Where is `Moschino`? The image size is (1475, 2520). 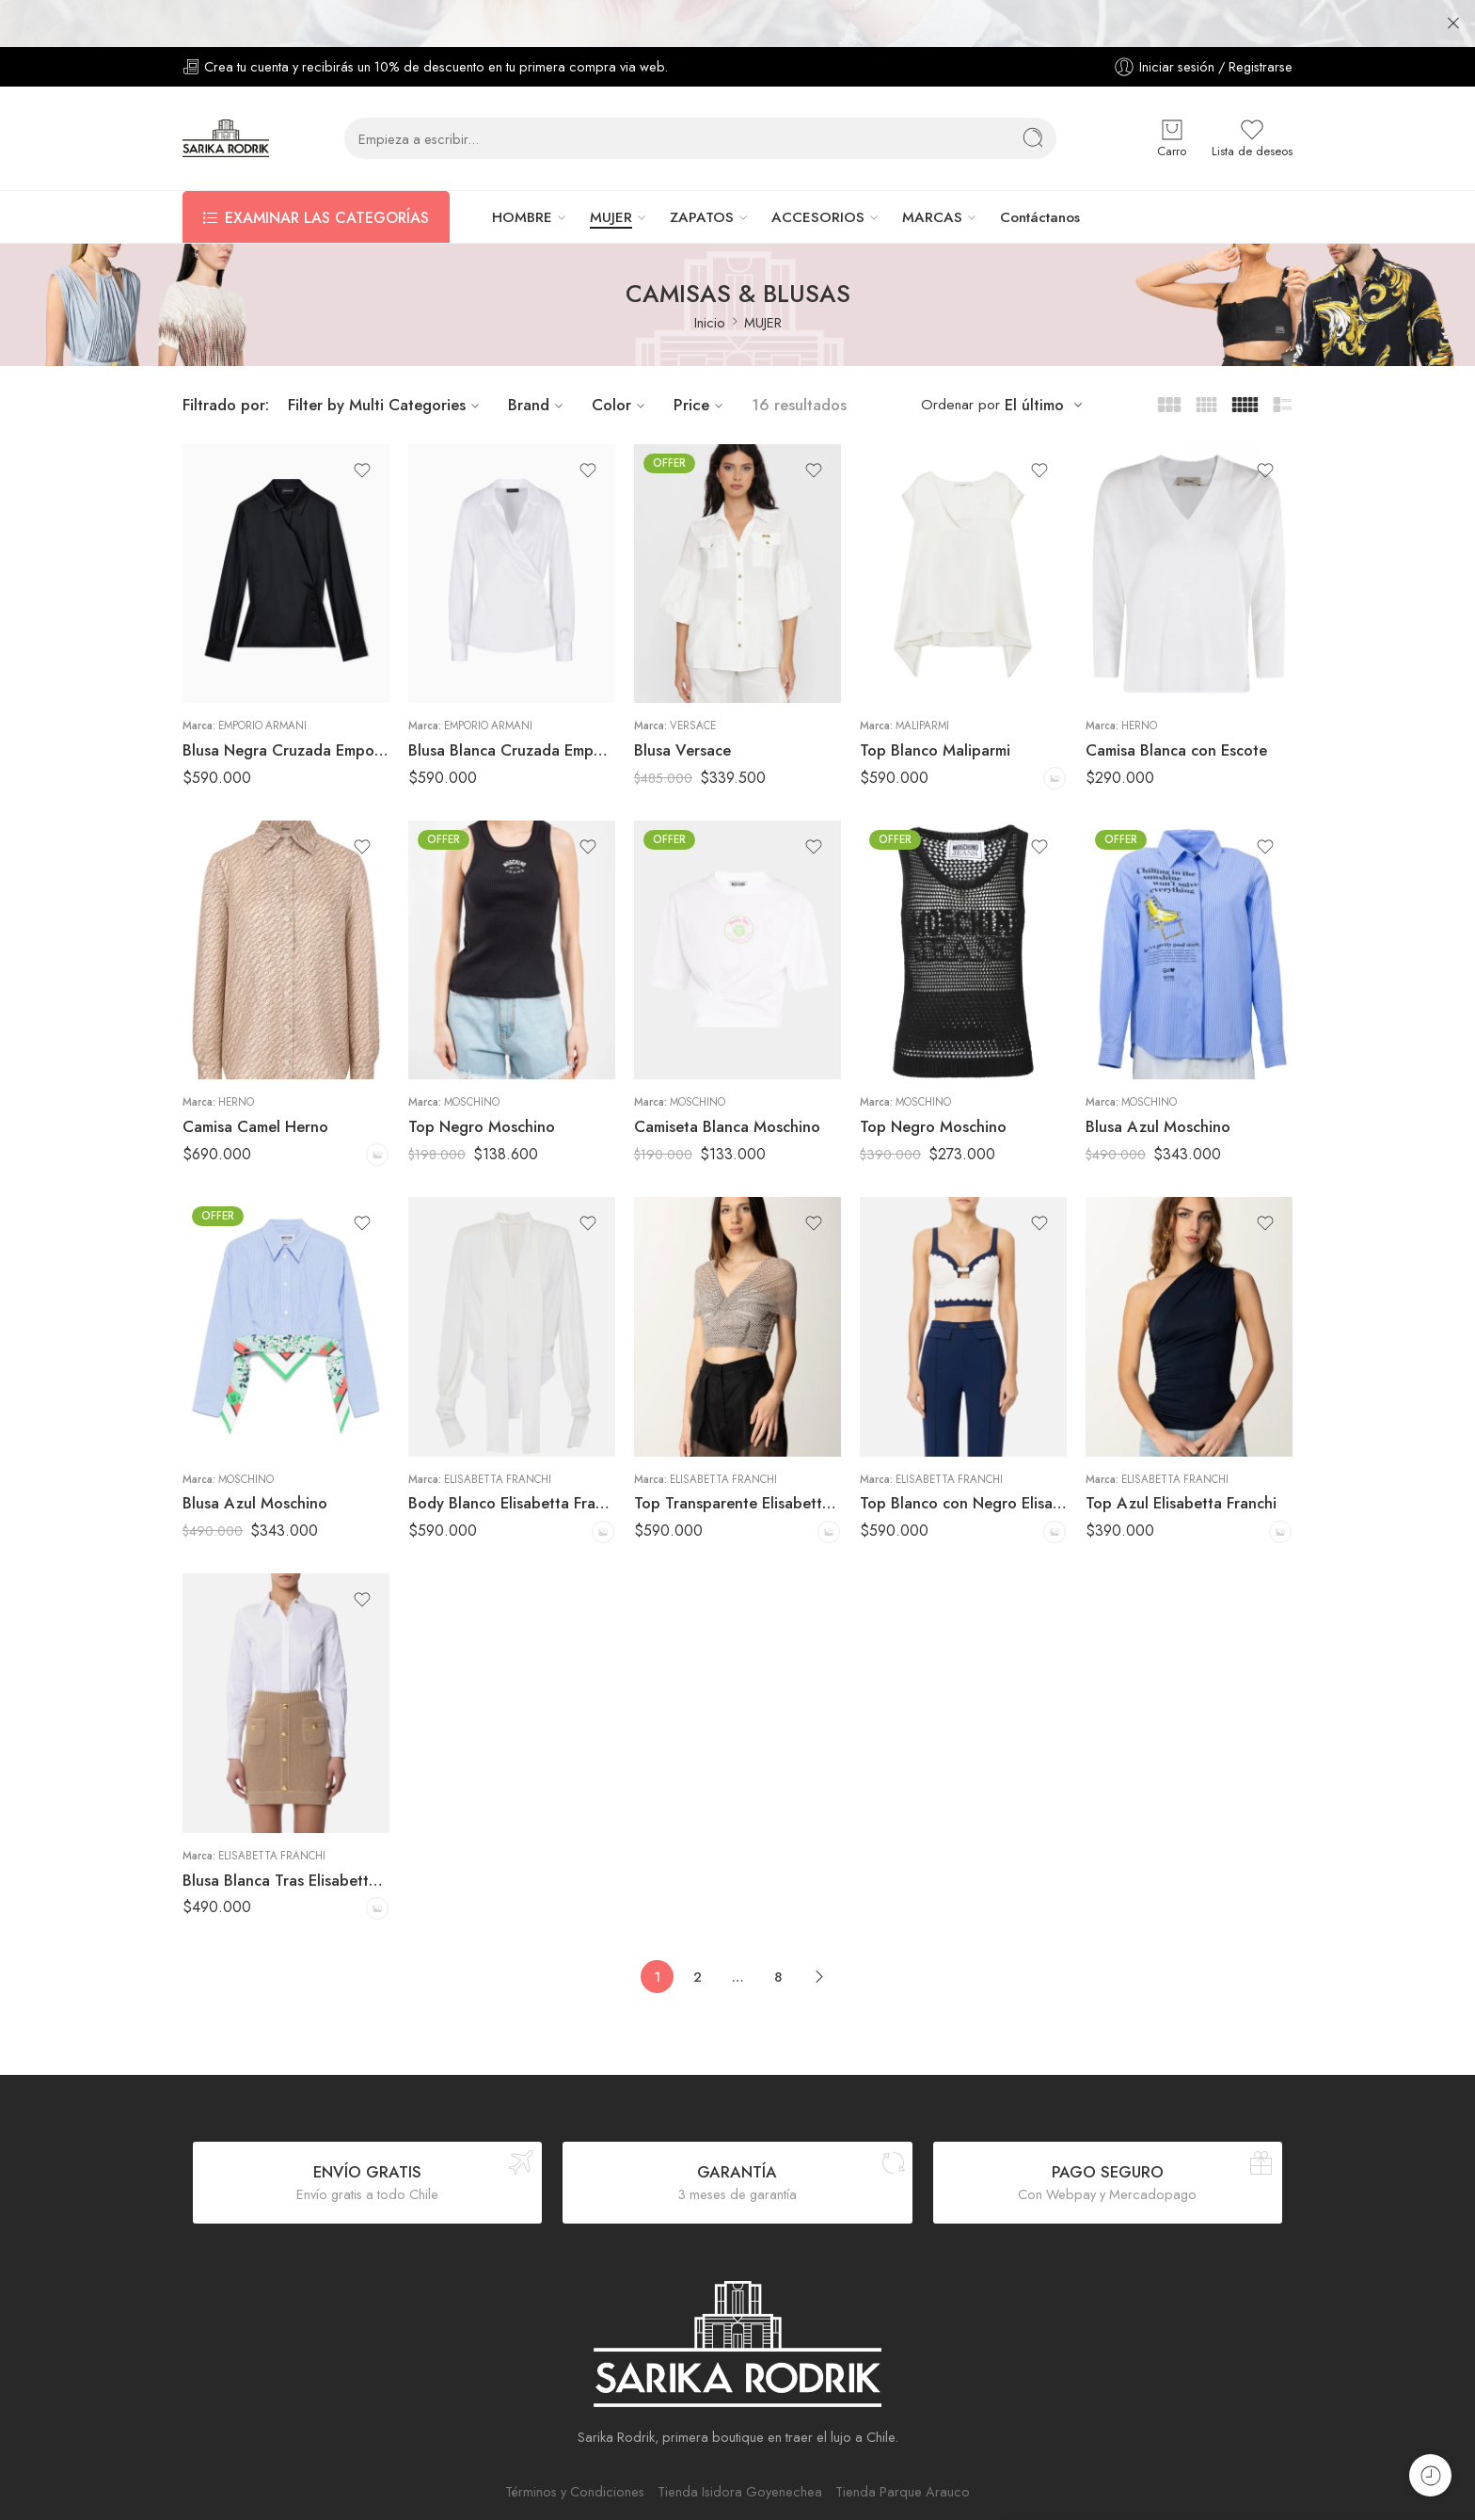 Moschino is located at coordinates (472, 1054).